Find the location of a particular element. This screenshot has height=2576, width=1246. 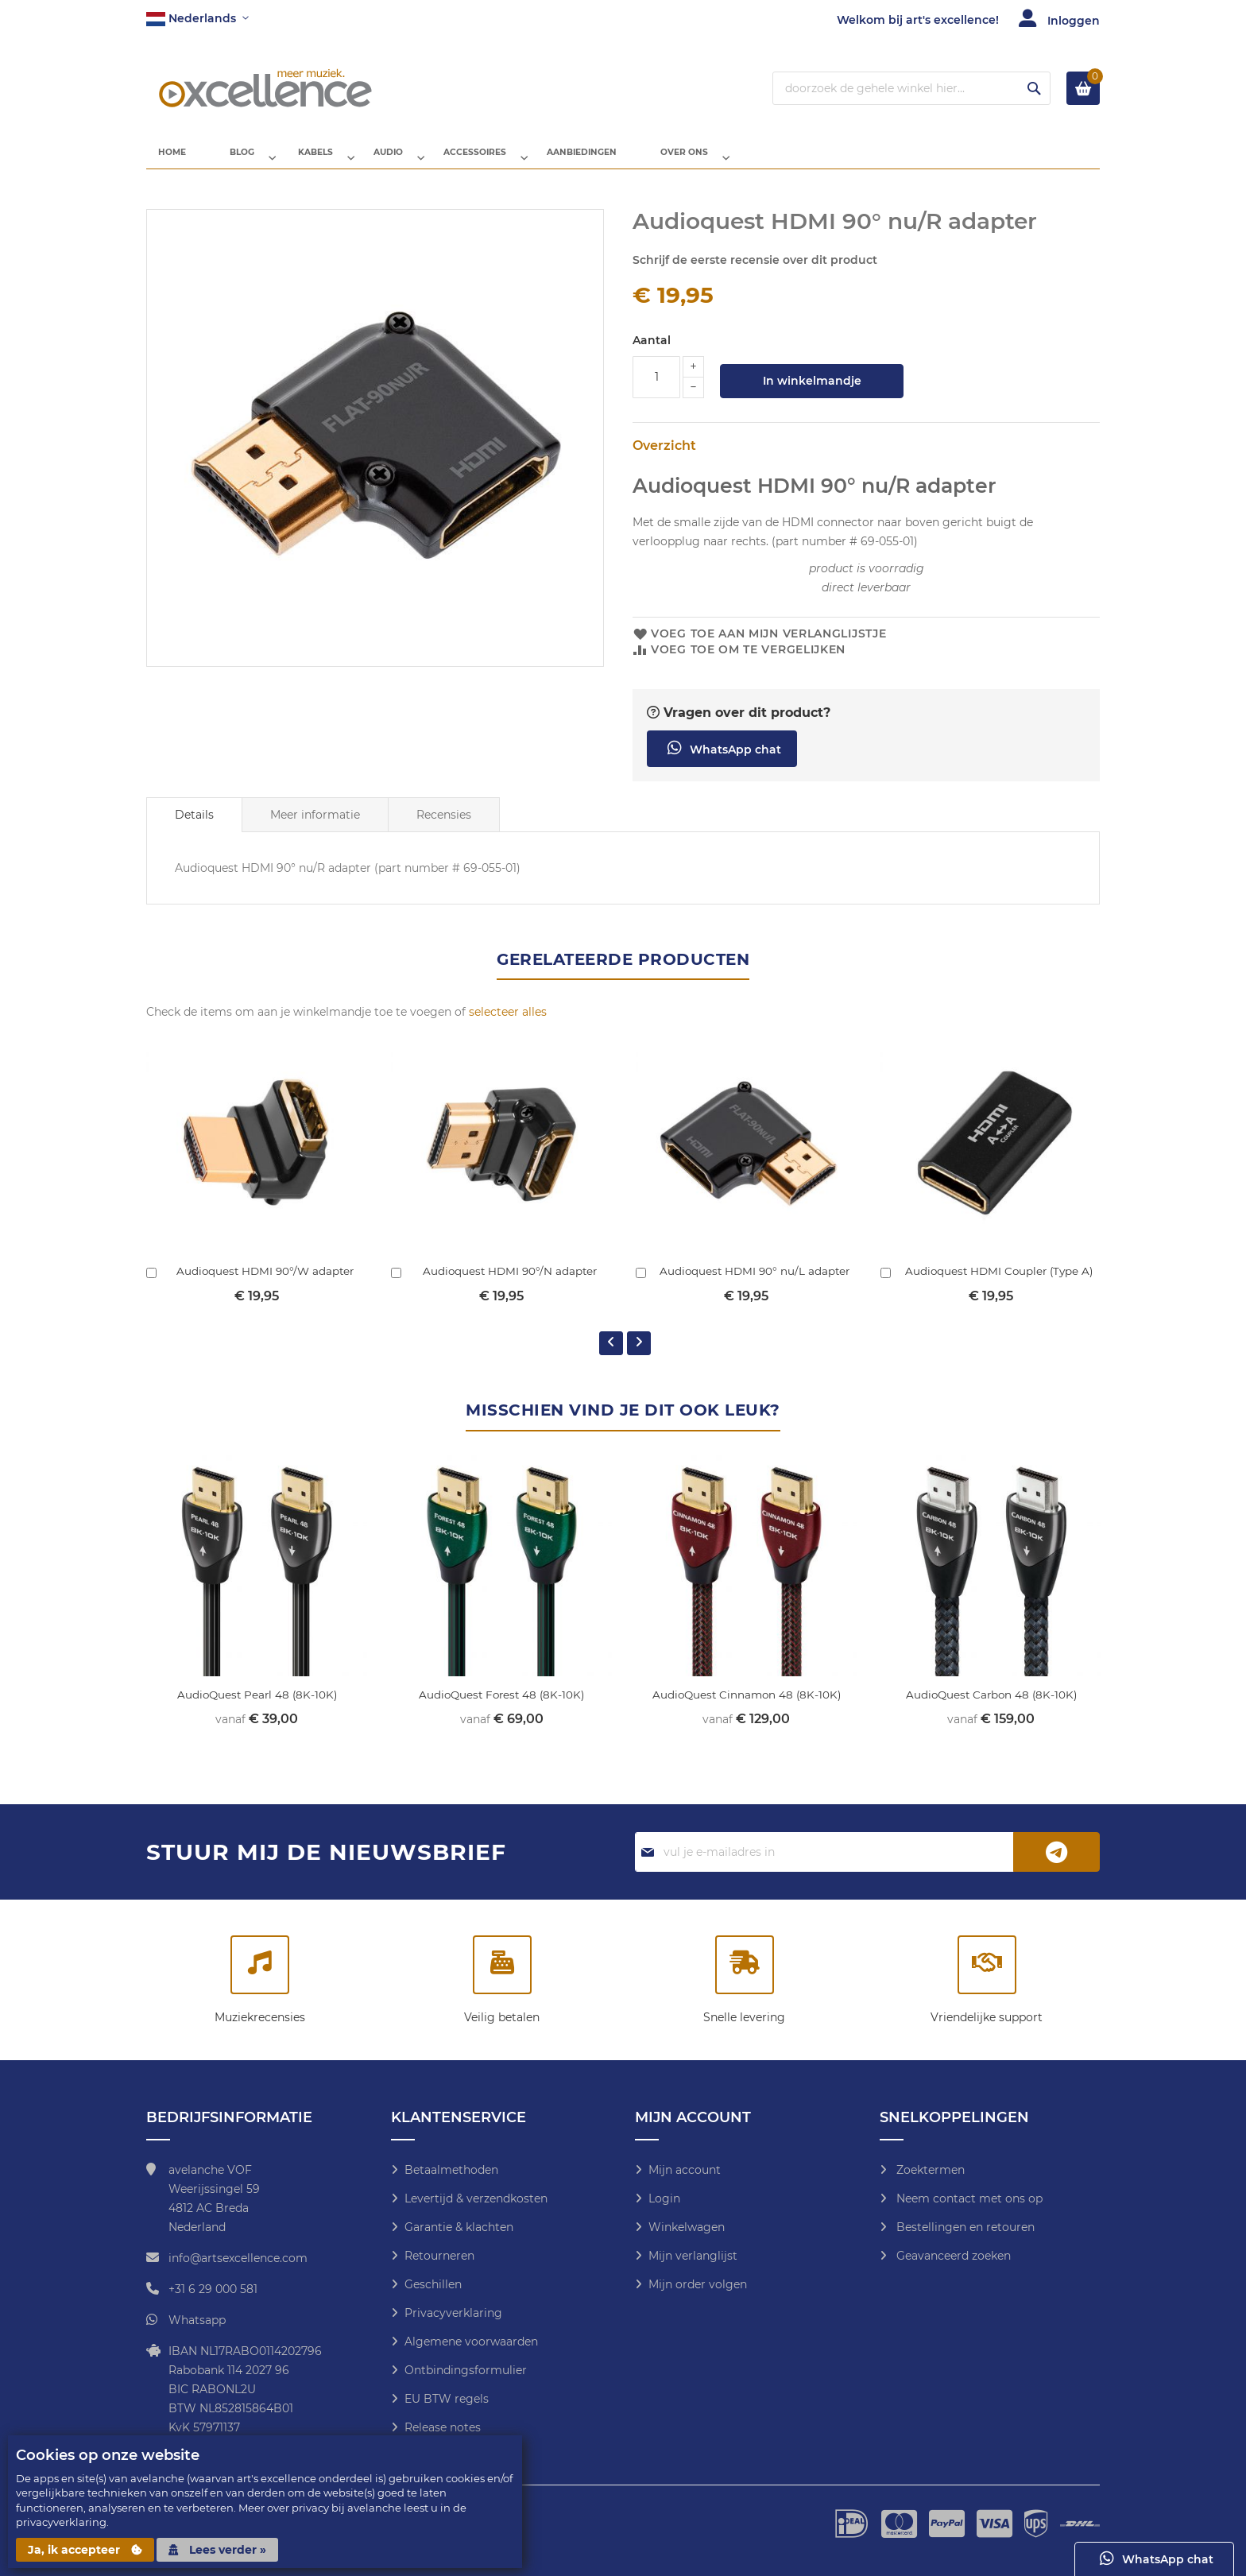

Neem contact met ons op is located at coordinates (968, 2198).